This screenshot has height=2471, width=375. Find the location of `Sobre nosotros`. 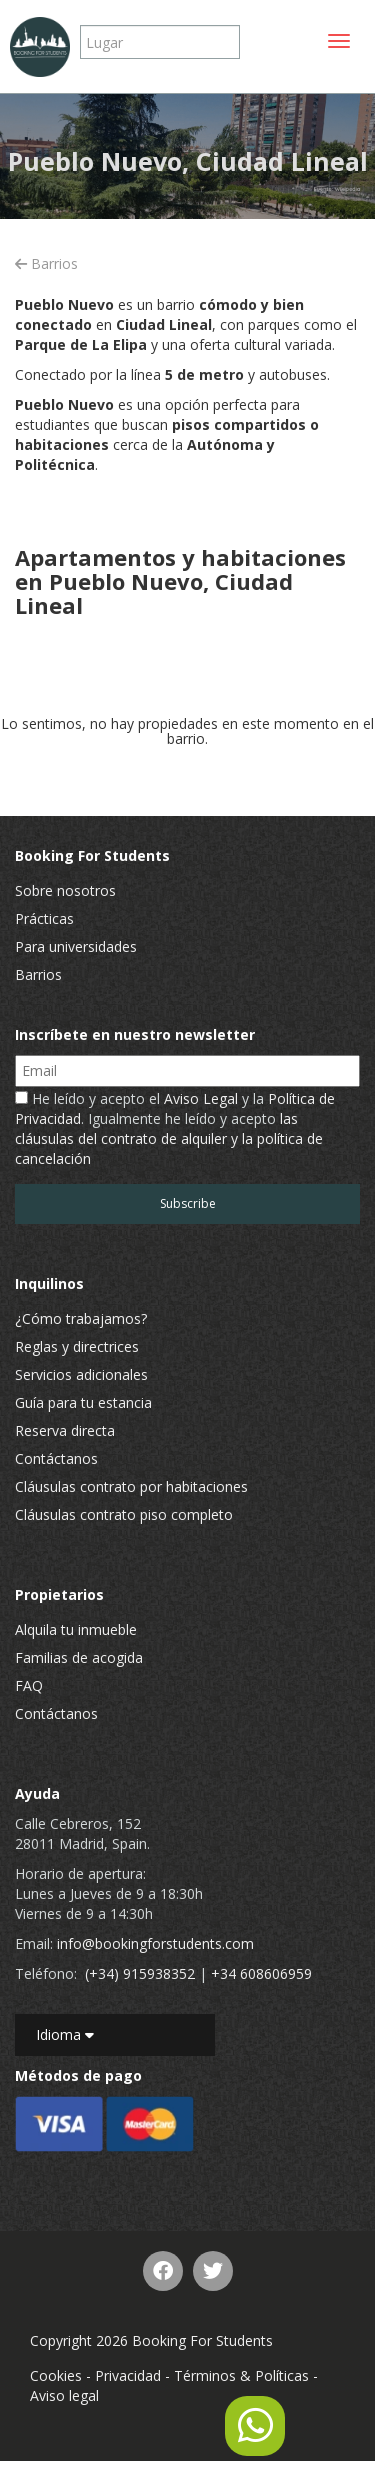

Sobre nosotros is located at coordinates (65, 890).